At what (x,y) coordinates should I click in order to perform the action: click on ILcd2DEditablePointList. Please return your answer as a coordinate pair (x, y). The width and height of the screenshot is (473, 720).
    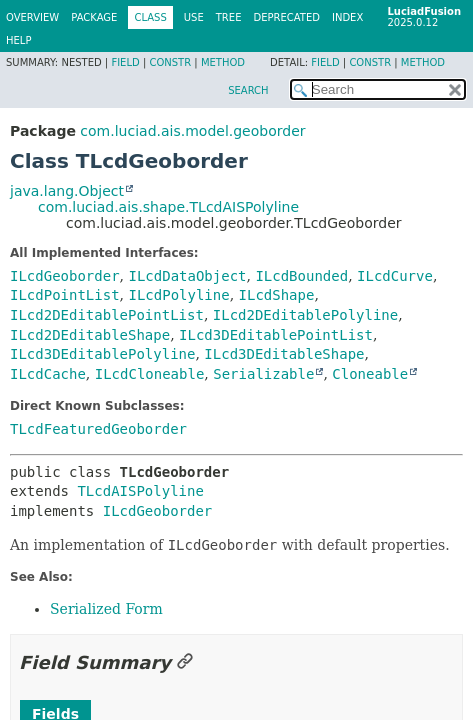
    Looking at the image, I should click on (107, 315).